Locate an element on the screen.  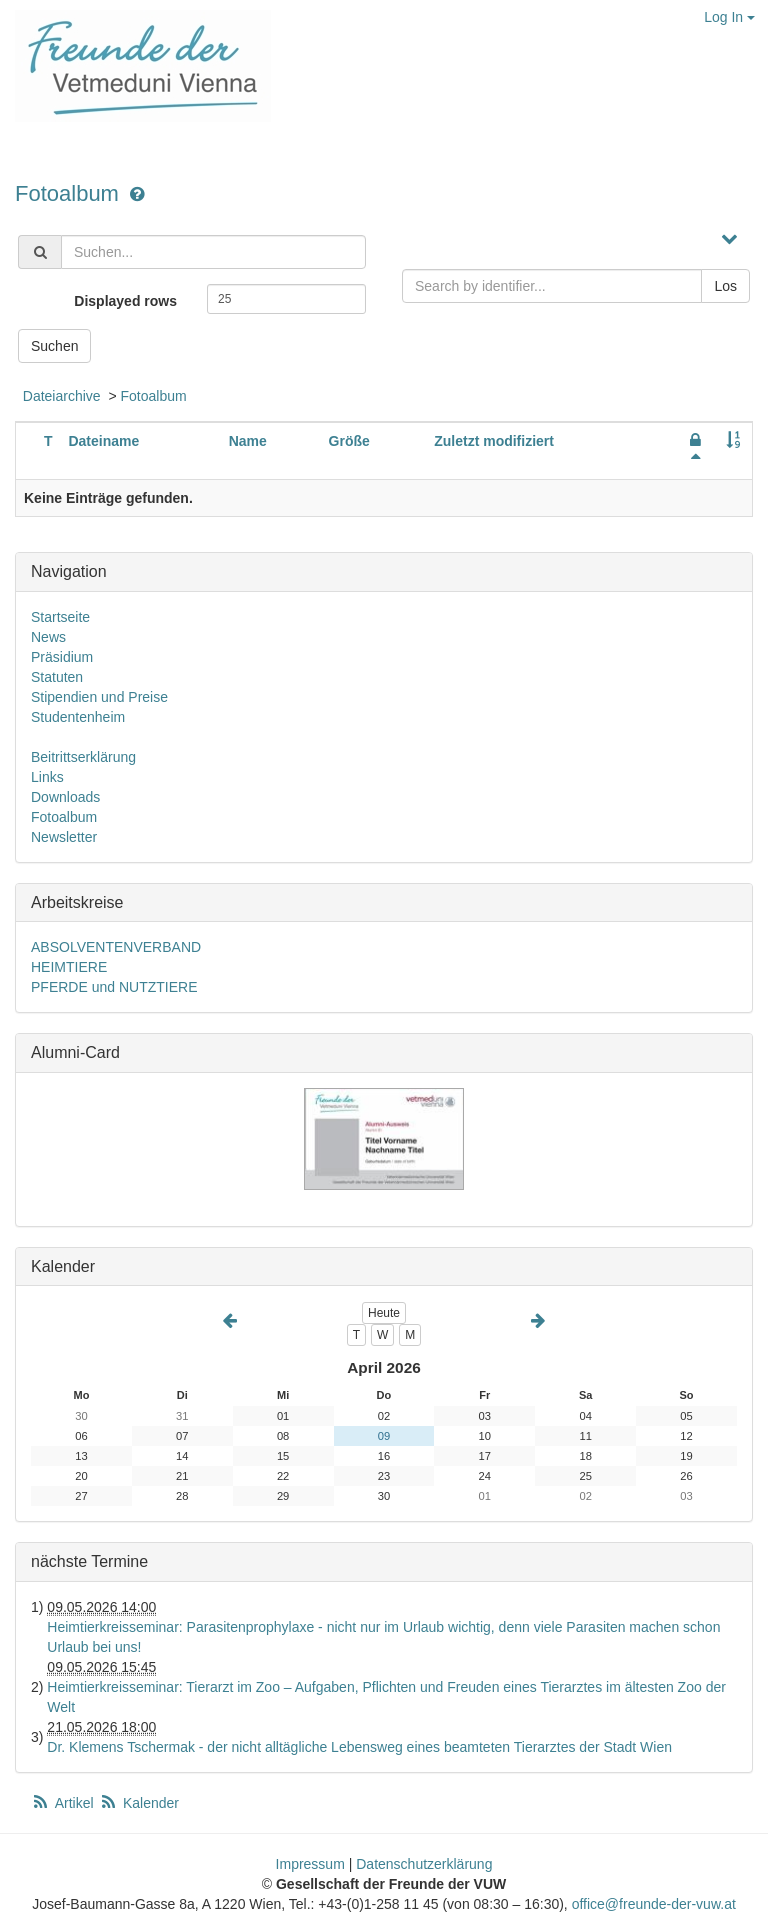
Dateiarchive is located at coordinates (62, 396).